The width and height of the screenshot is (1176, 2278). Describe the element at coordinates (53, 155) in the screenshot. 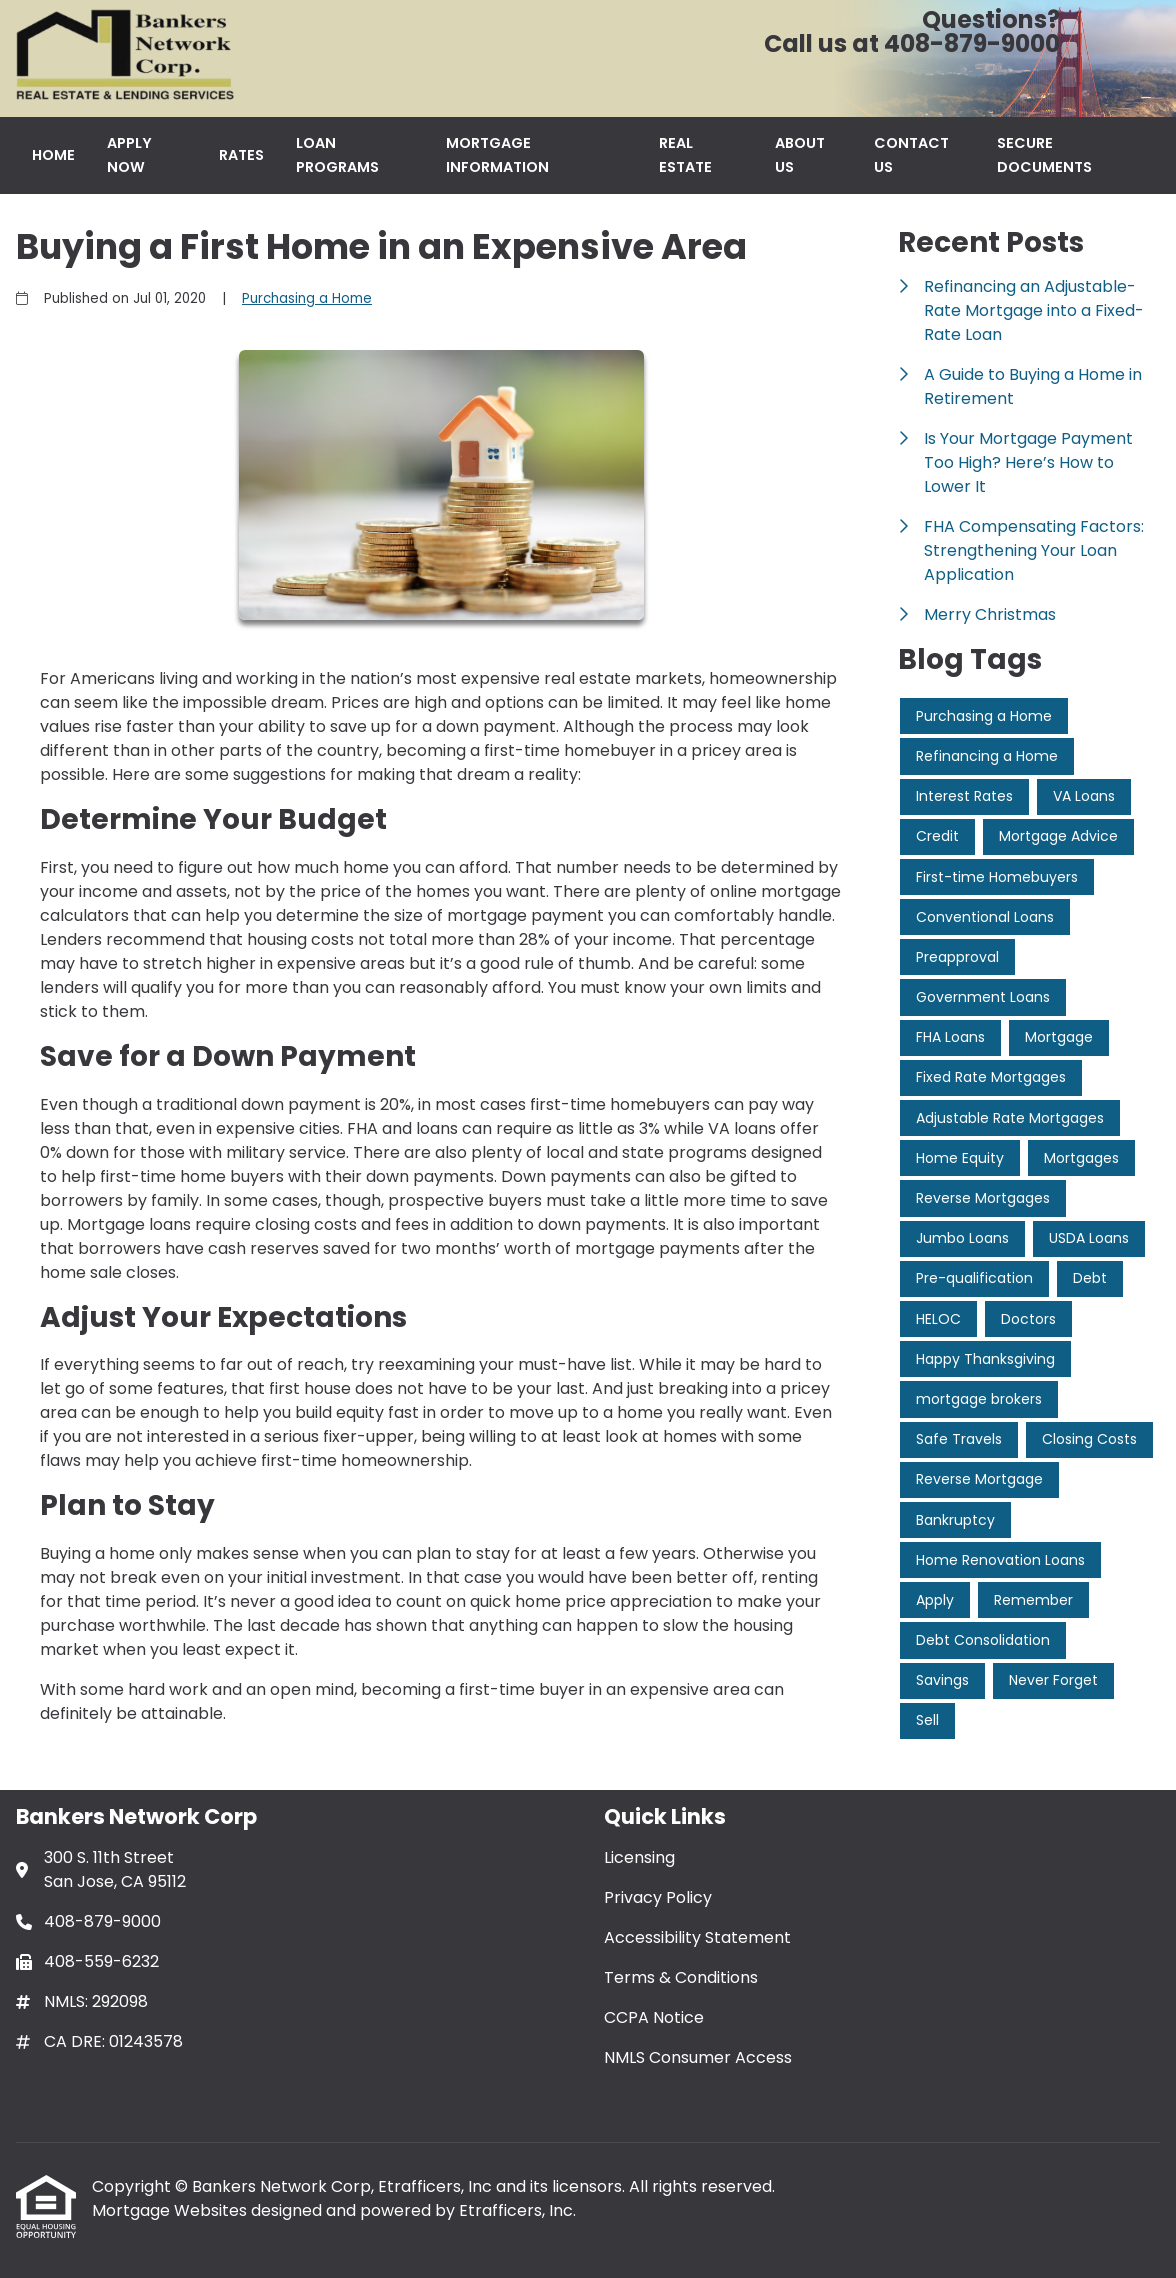

I see `Home` at that location.